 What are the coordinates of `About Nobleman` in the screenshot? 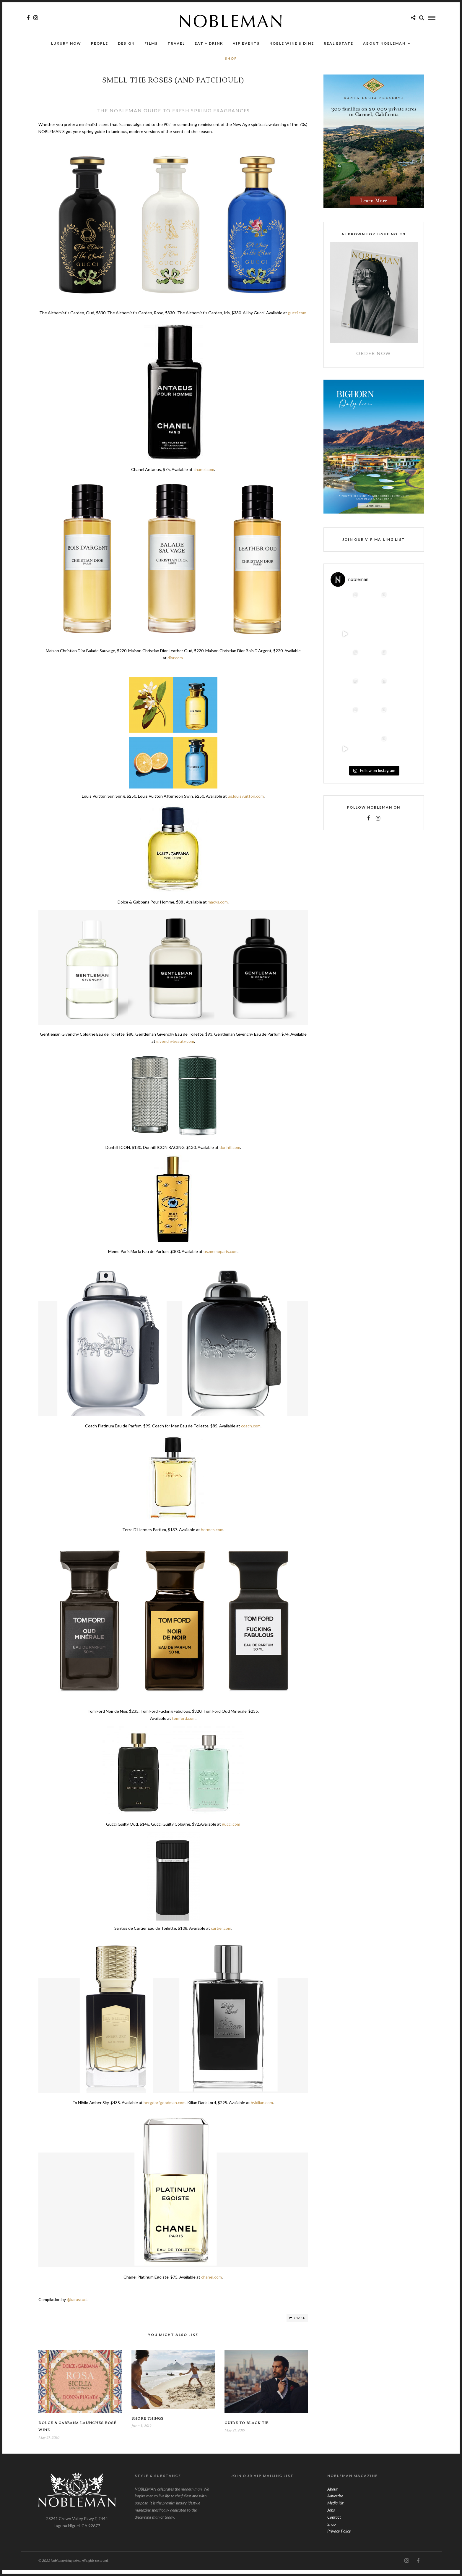 It's located at (384, 43).